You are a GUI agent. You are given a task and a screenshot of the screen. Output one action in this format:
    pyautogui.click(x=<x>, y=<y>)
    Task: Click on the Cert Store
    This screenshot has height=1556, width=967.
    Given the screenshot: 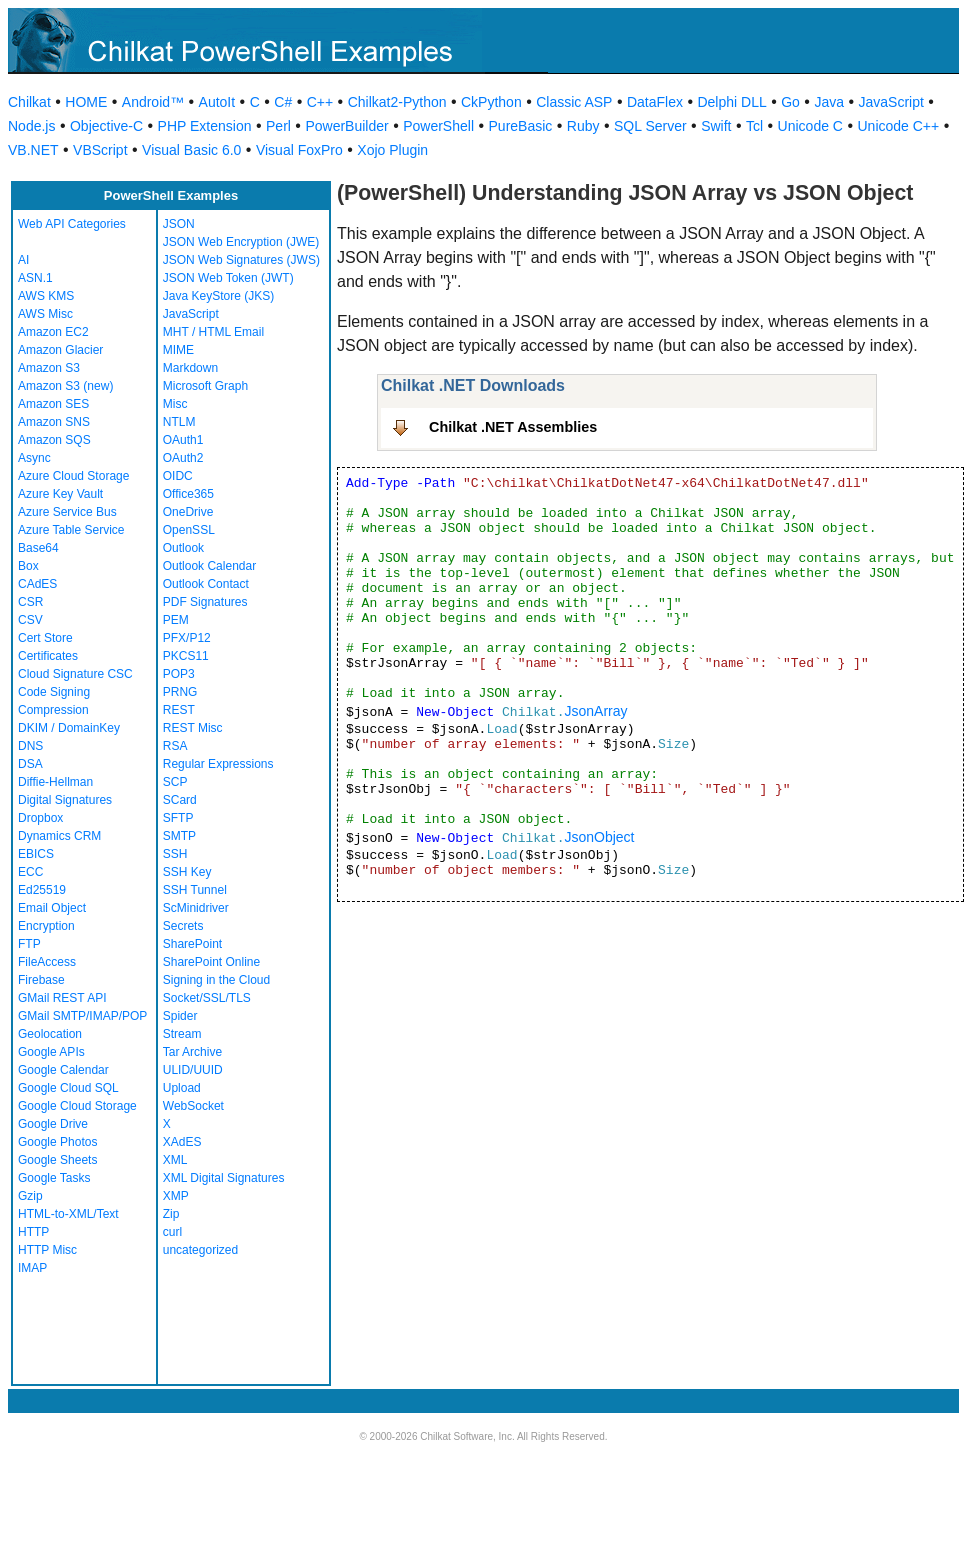 What is the action you would take?
    pyautogui.click(x=45, y=638)
    